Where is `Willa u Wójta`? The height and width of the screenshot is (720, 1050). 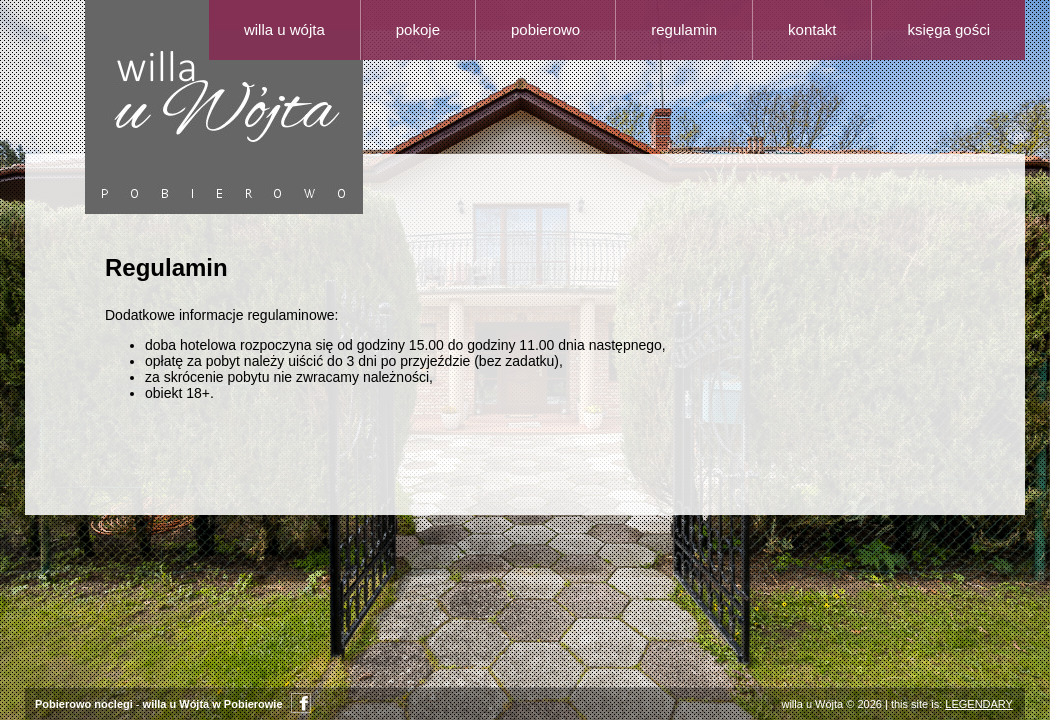 Willa u Wójta is located at coordinates (284, 29).